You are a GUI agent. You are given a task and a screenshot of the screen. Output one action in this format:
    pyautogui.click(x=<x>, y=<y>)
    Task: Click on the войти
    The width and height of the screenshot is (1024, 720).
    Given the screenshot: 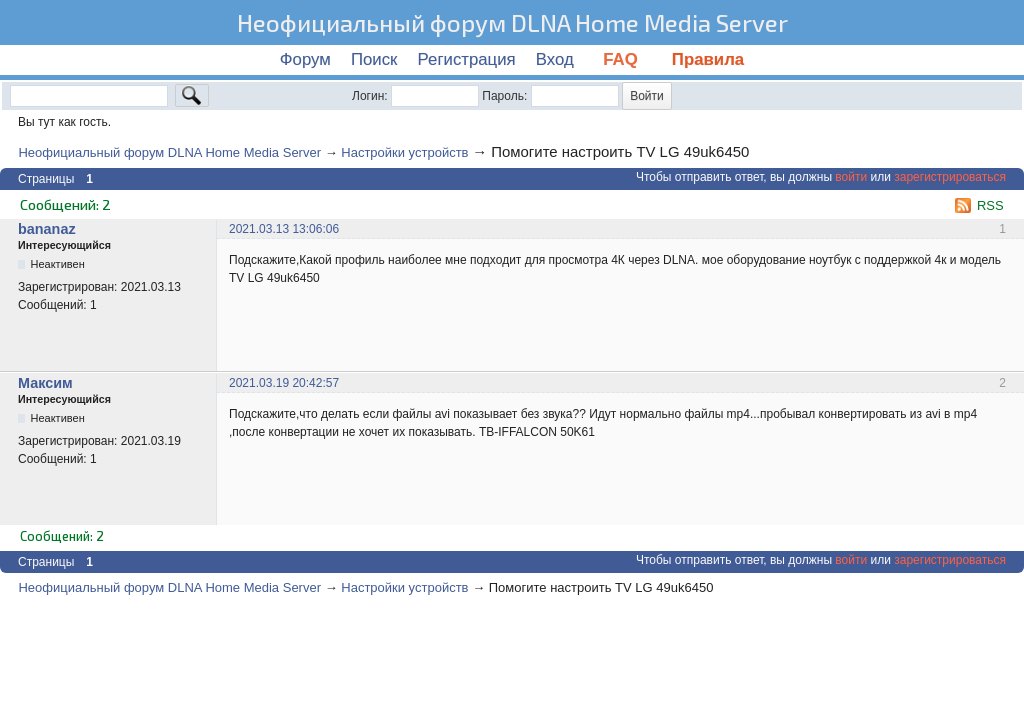 What is the action you would take?
    pyautogui.click(x=851, y=177)
    